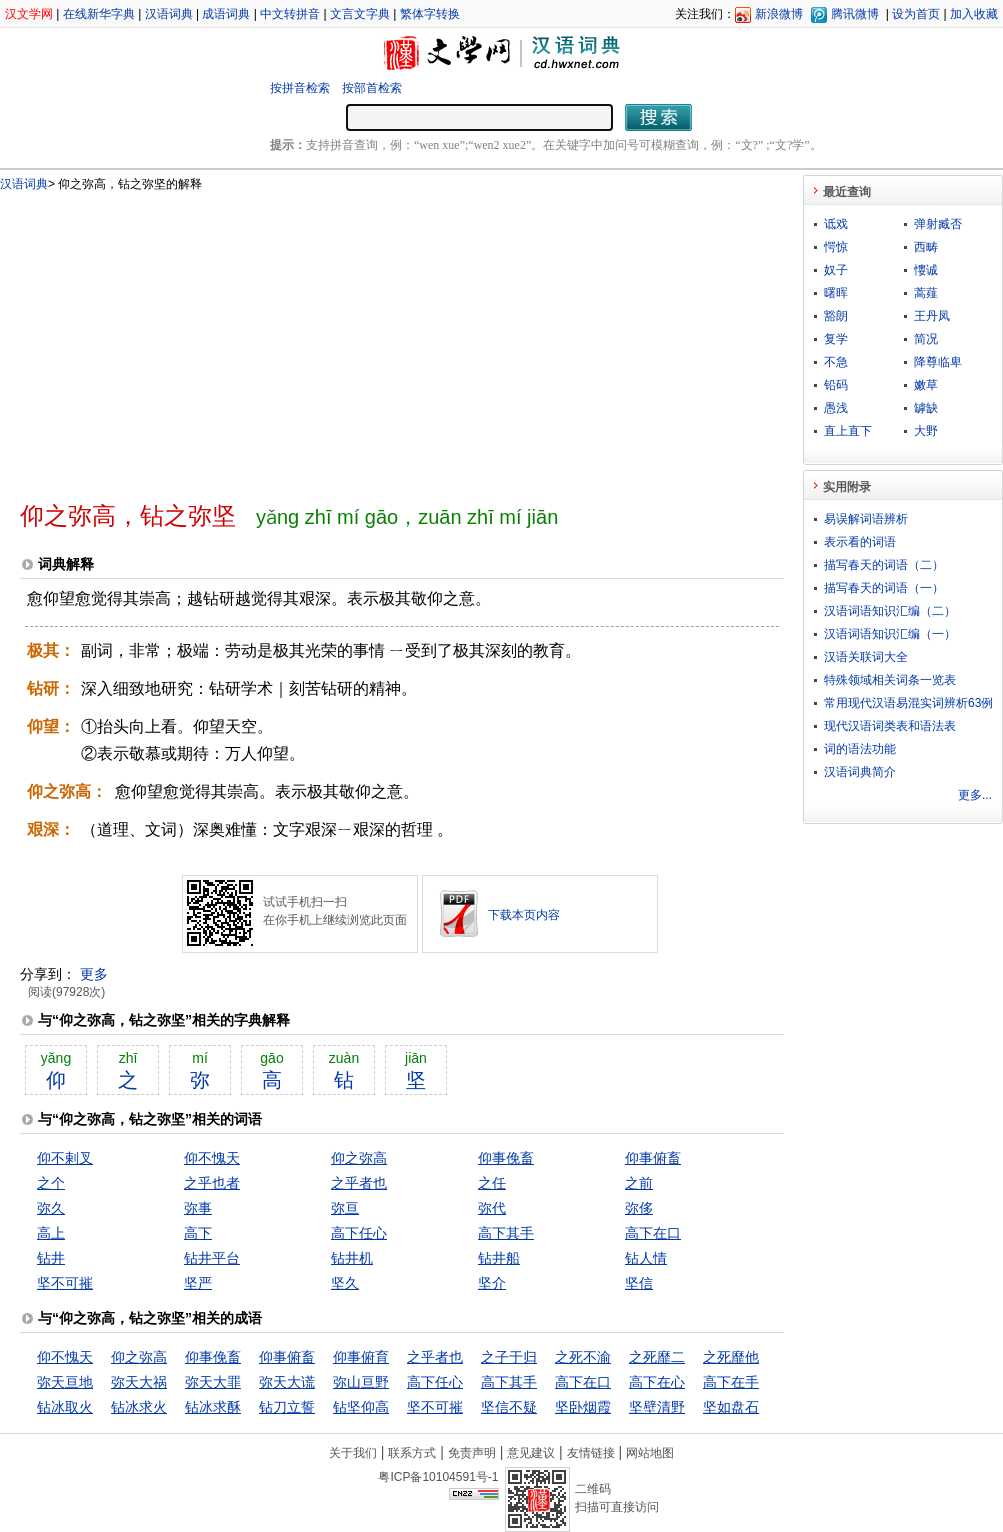 The width and height of the screenshot is (1003, 1532). What do you see at coordinates (361, 1382) in the screenshot?
I see `弥山亘野` at bounding box center [361, 1382].